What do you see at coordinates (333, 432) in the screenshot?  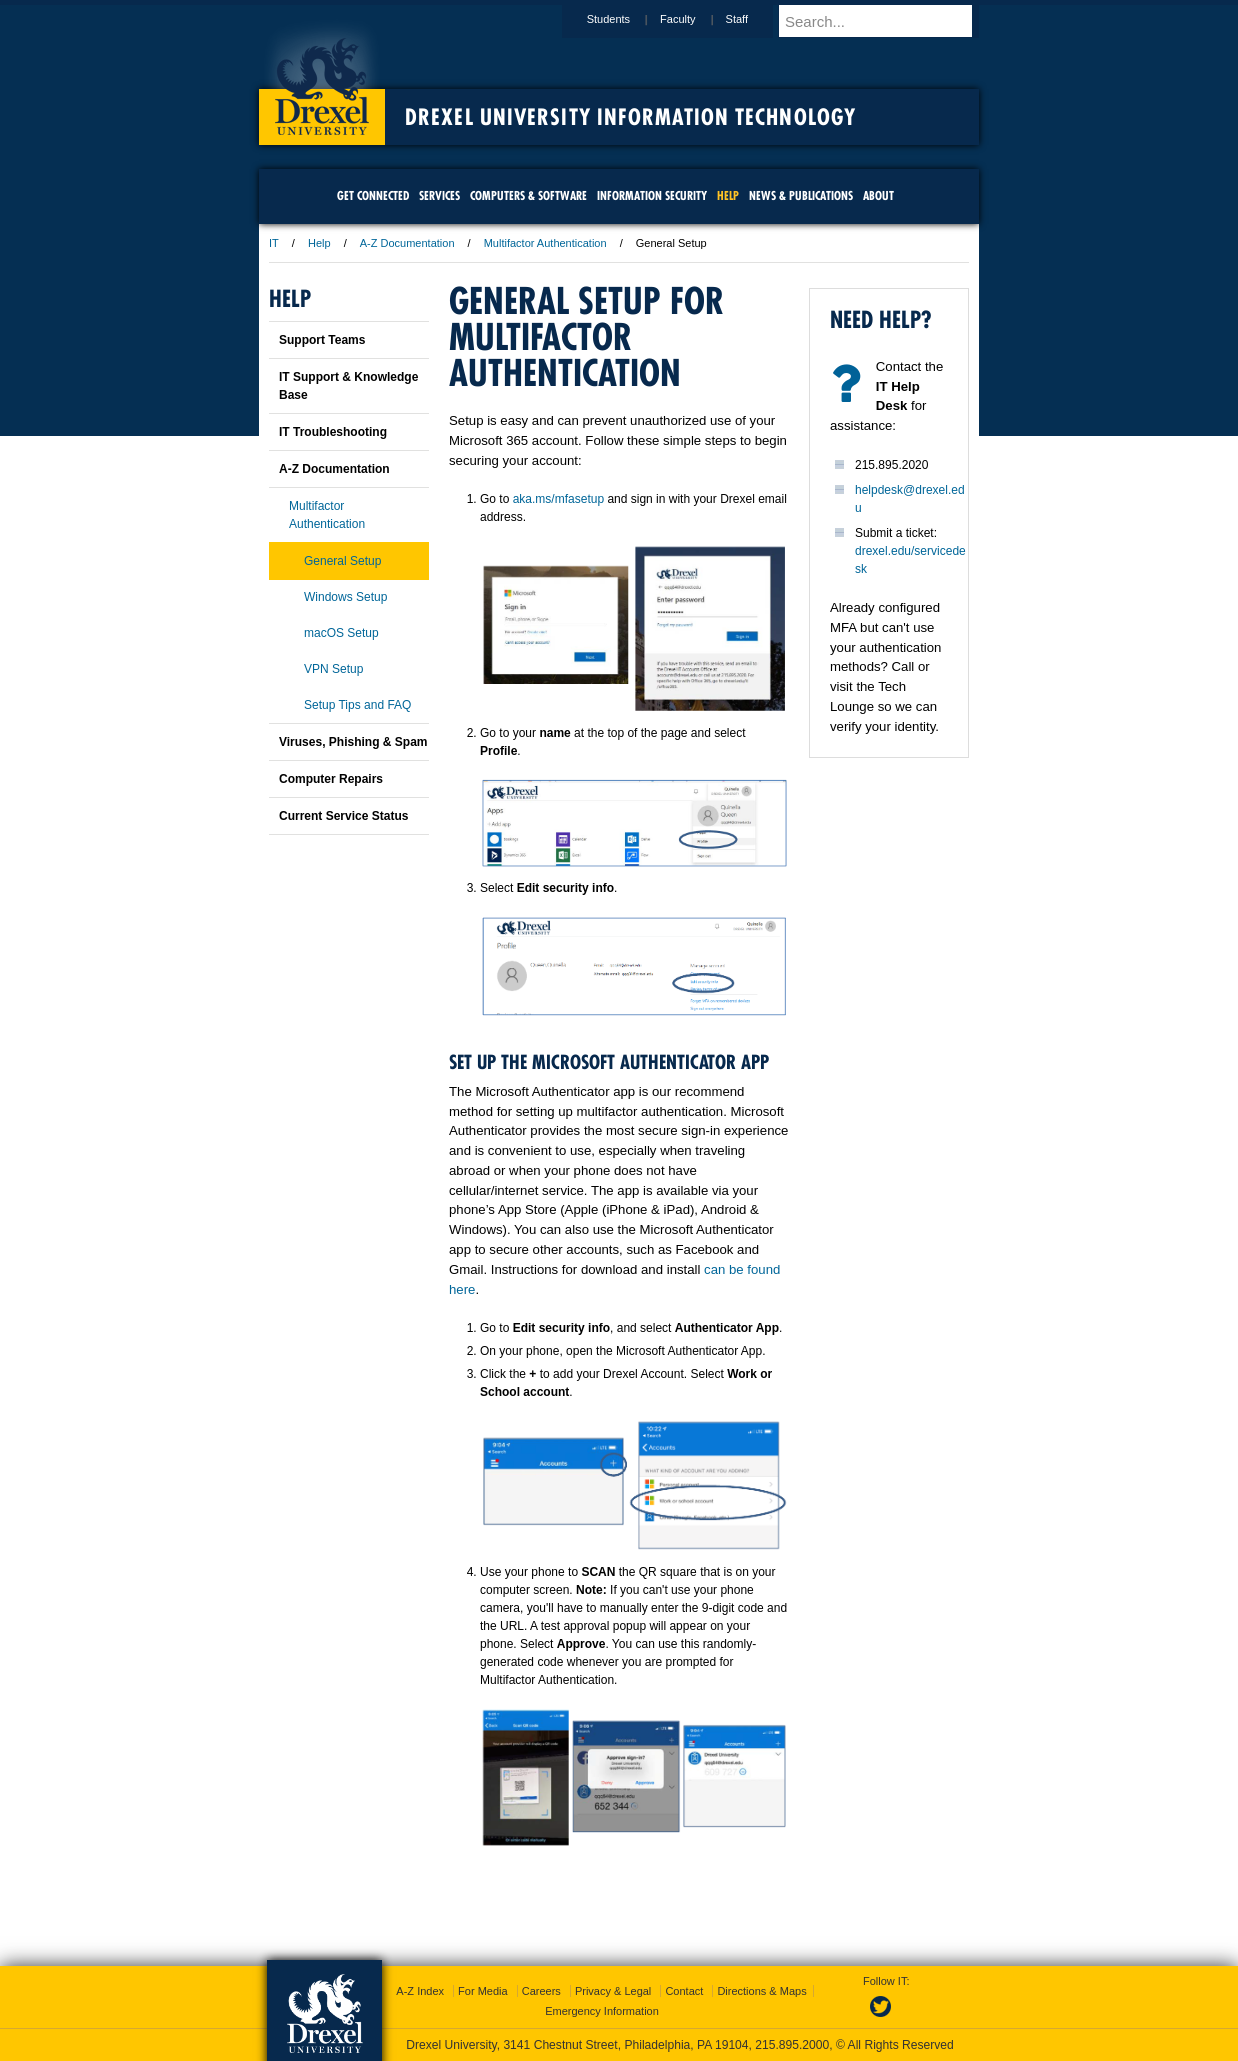 I see `IT Troubleshooting` at bounding box center [333, 432].